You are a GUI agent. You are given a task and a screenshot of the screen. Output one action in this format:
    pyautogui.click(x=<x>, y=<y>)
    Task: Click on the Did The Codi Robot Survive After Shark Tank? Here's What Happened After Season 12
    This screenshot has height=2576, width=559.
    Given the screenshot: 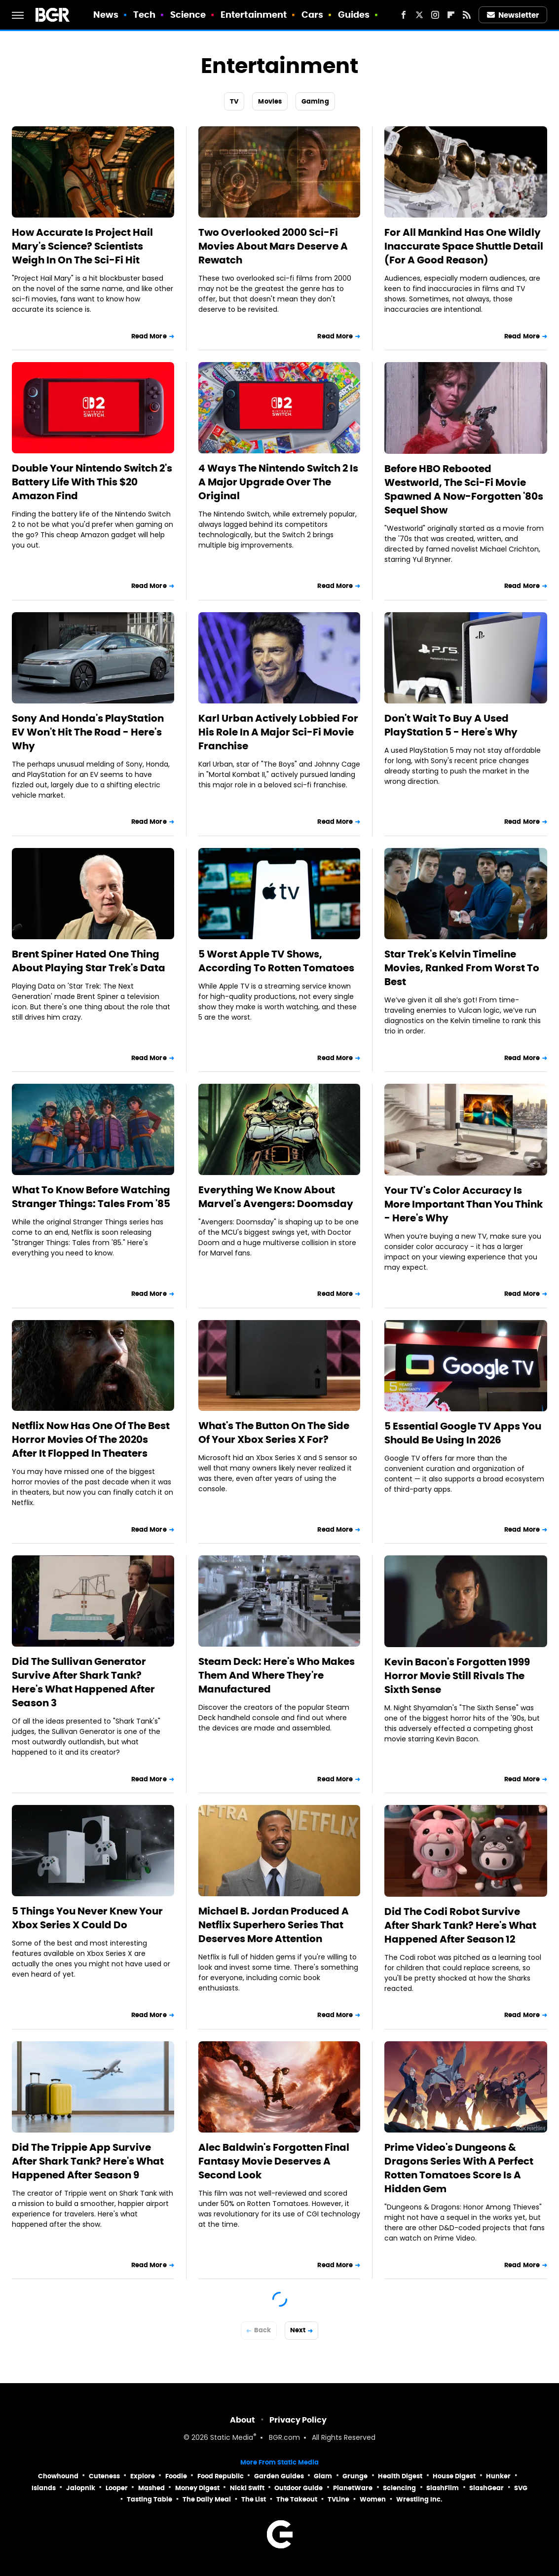 What is the action you would take?
    pyautogui.click(x=460, y=1925)
    